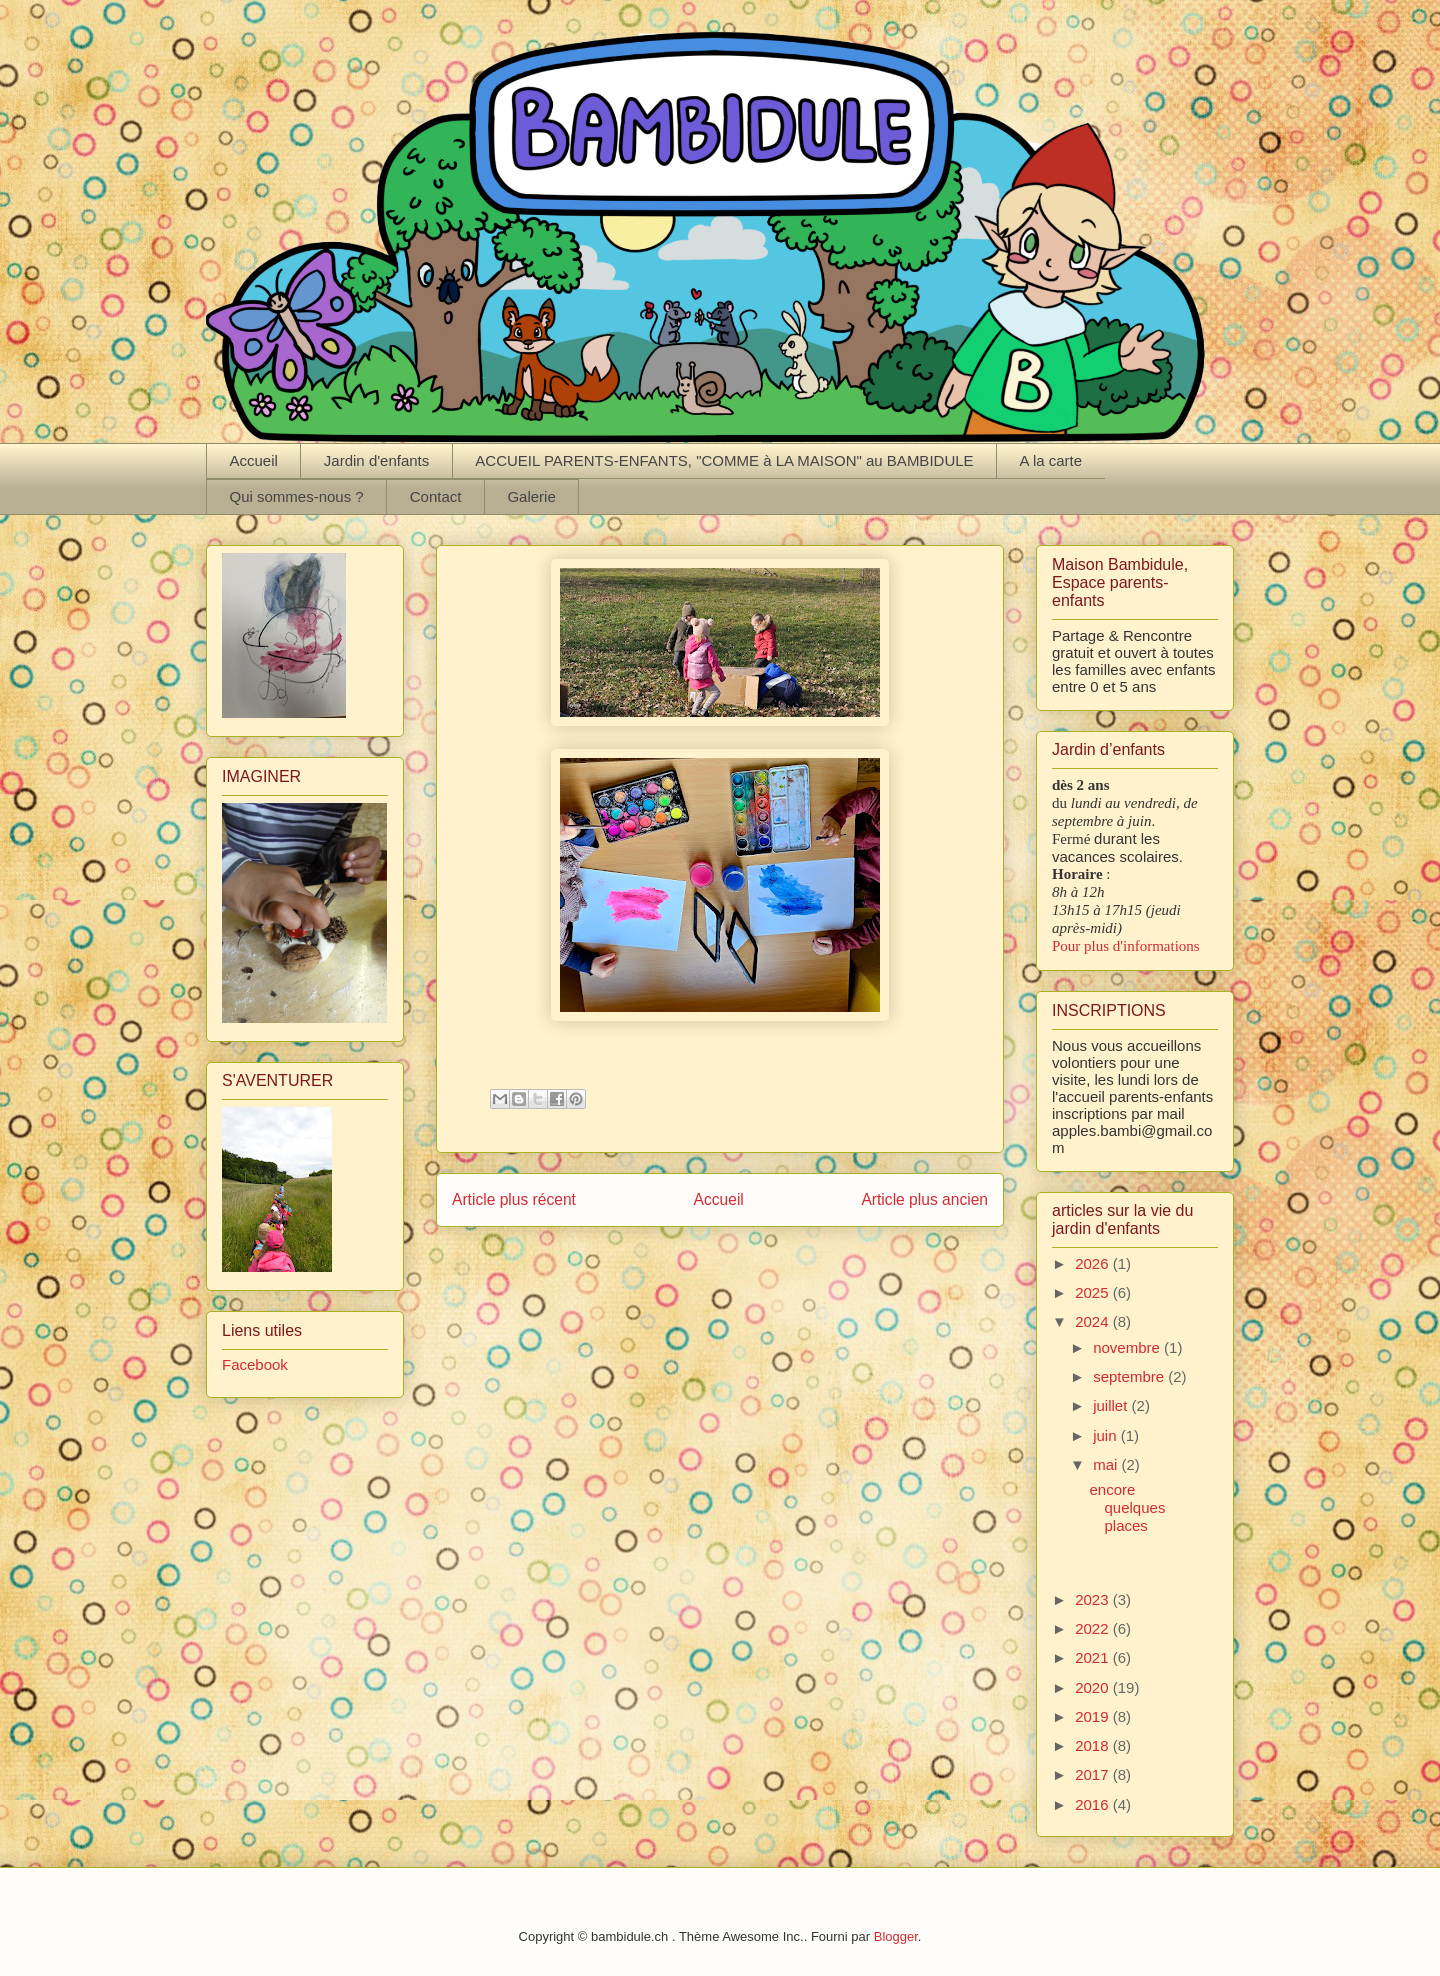 This screenshot has width=1440, height=1976. Describe the element at coordinates (297, 496) in the screenshot. I see `Qui sommes-nous ?` at that location.